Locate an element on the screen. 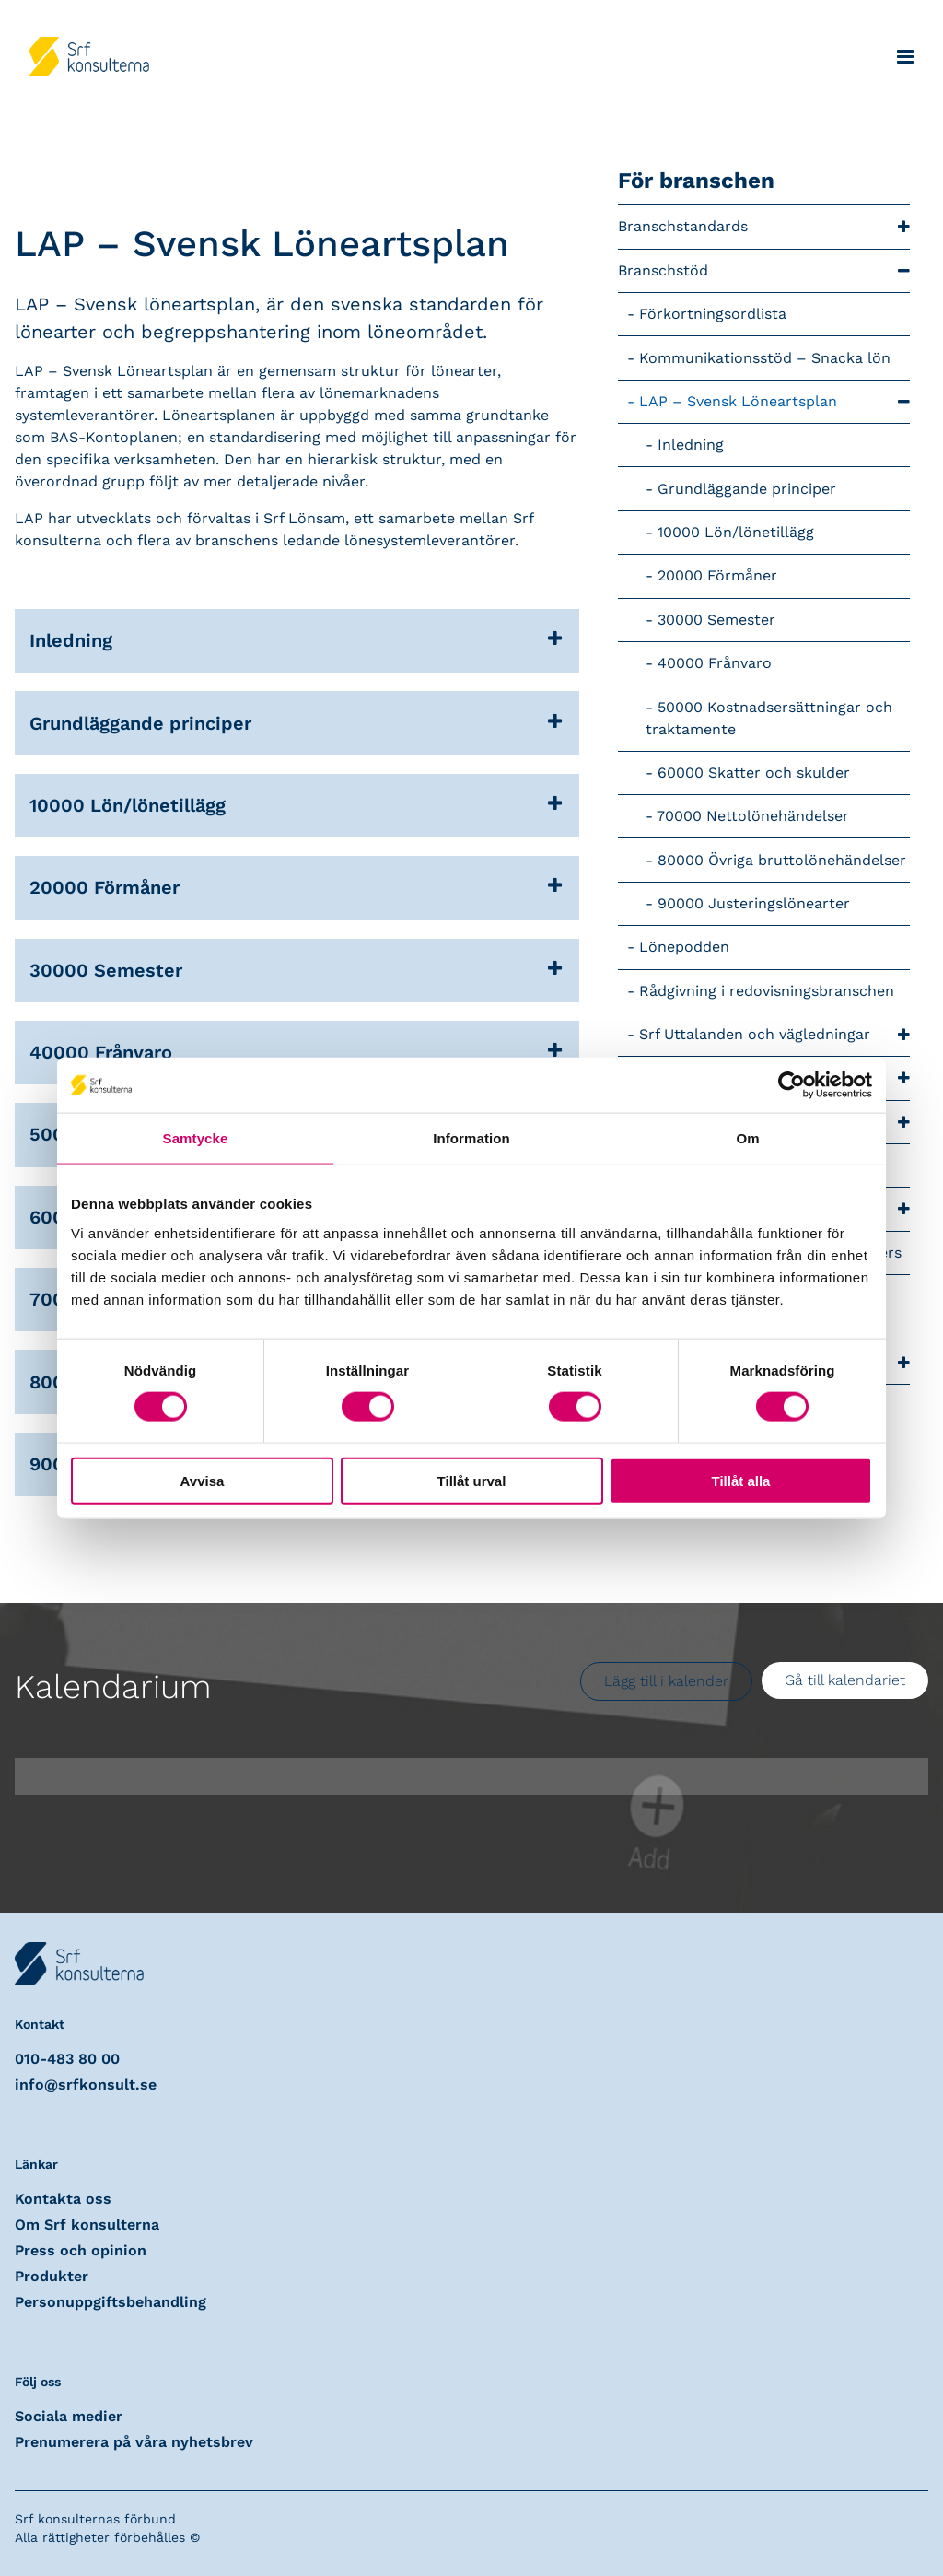  Kontakta oss is located at coordinates (63, 2198).